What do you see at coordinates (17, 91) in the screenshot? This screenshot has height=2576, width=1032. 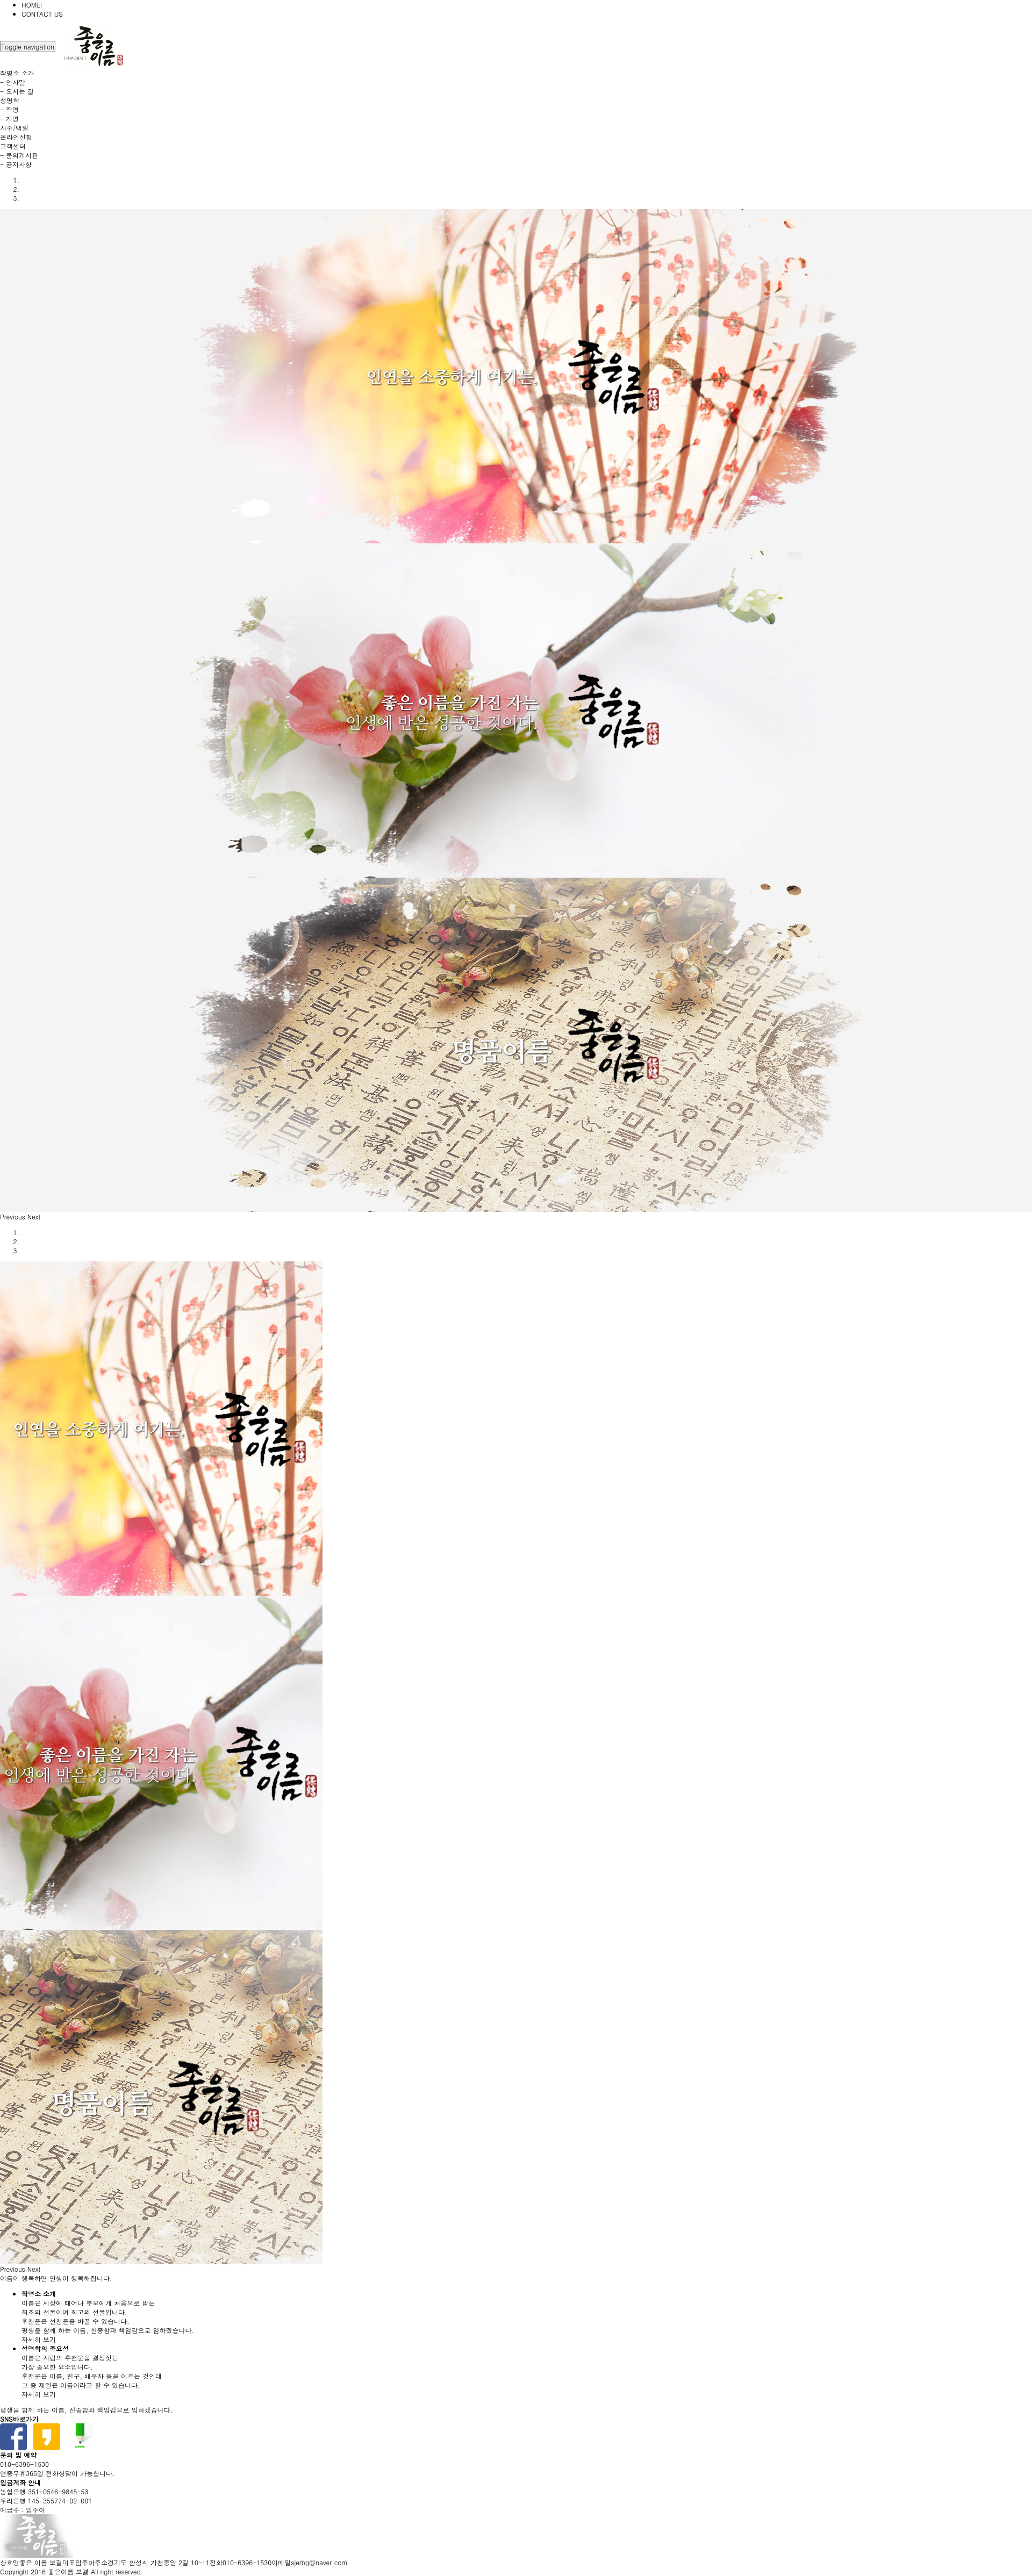 I see `- 오시는 길` at bounding box center [17, 91].